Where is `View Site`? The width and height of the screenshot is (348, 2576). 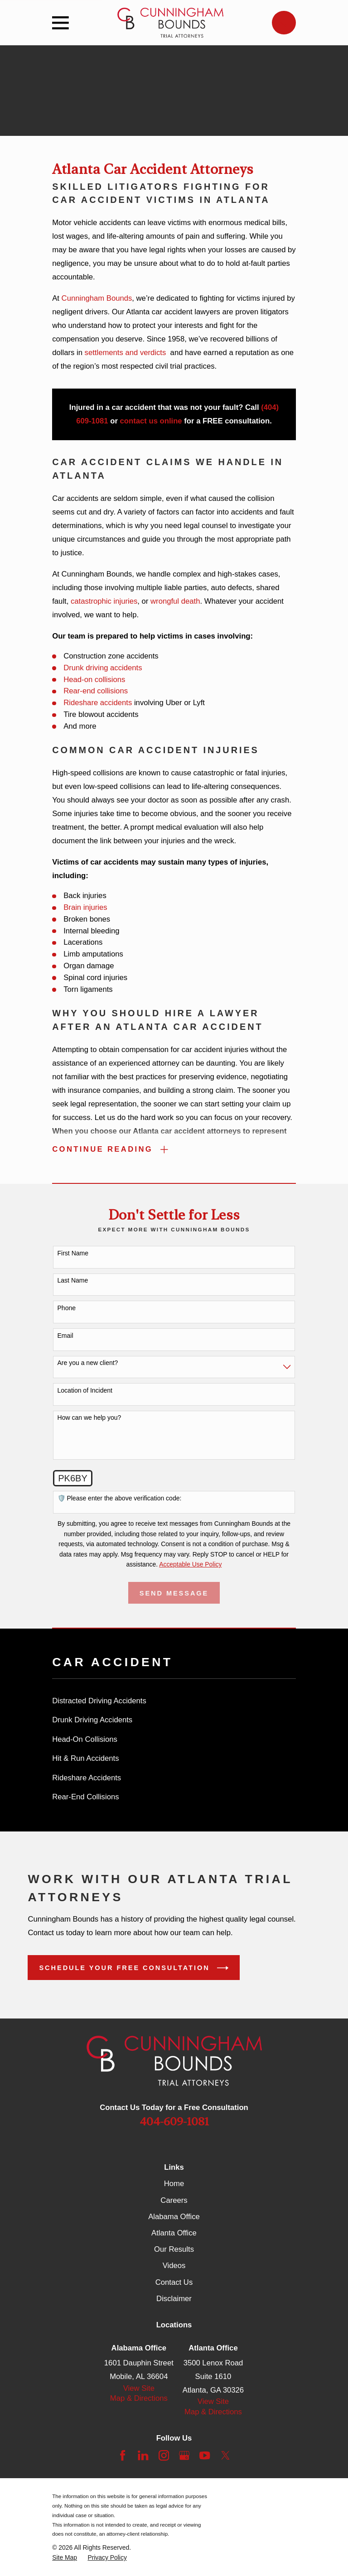 View Site is located at coordinates (139, 2388).